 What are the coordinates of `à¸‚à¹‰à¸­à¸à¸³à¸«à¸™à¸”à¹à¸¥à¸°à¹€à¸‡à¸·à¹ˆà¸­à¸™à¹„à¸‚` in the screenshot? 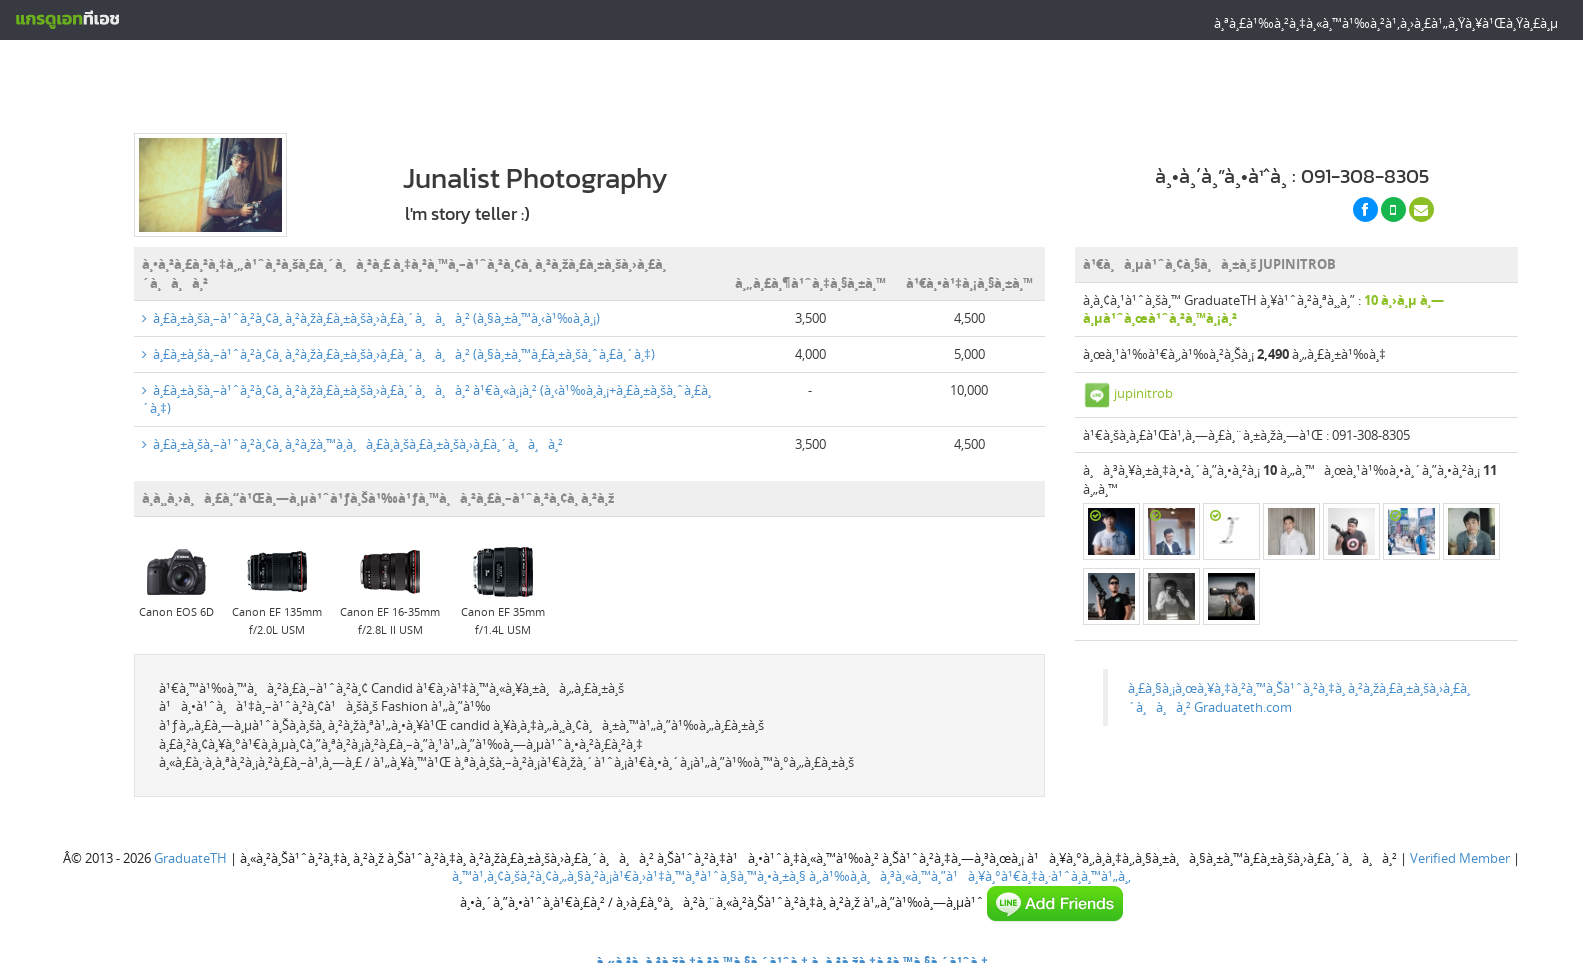 It's located at (970, 868).